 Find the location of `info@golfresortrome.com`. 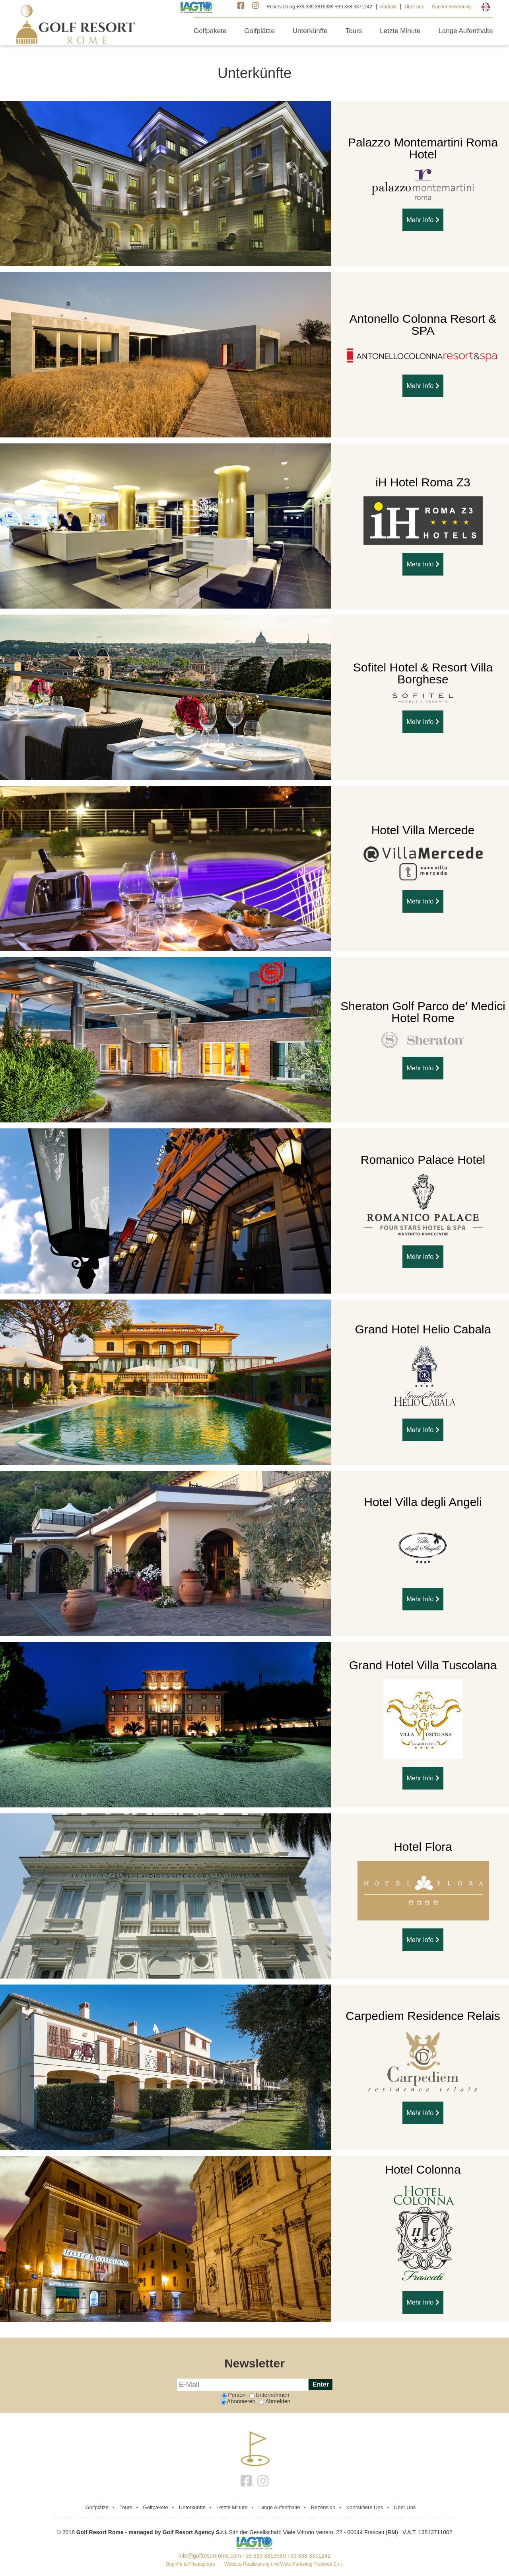

info@golfresortrome.com is located at coordinates (210, 2556).